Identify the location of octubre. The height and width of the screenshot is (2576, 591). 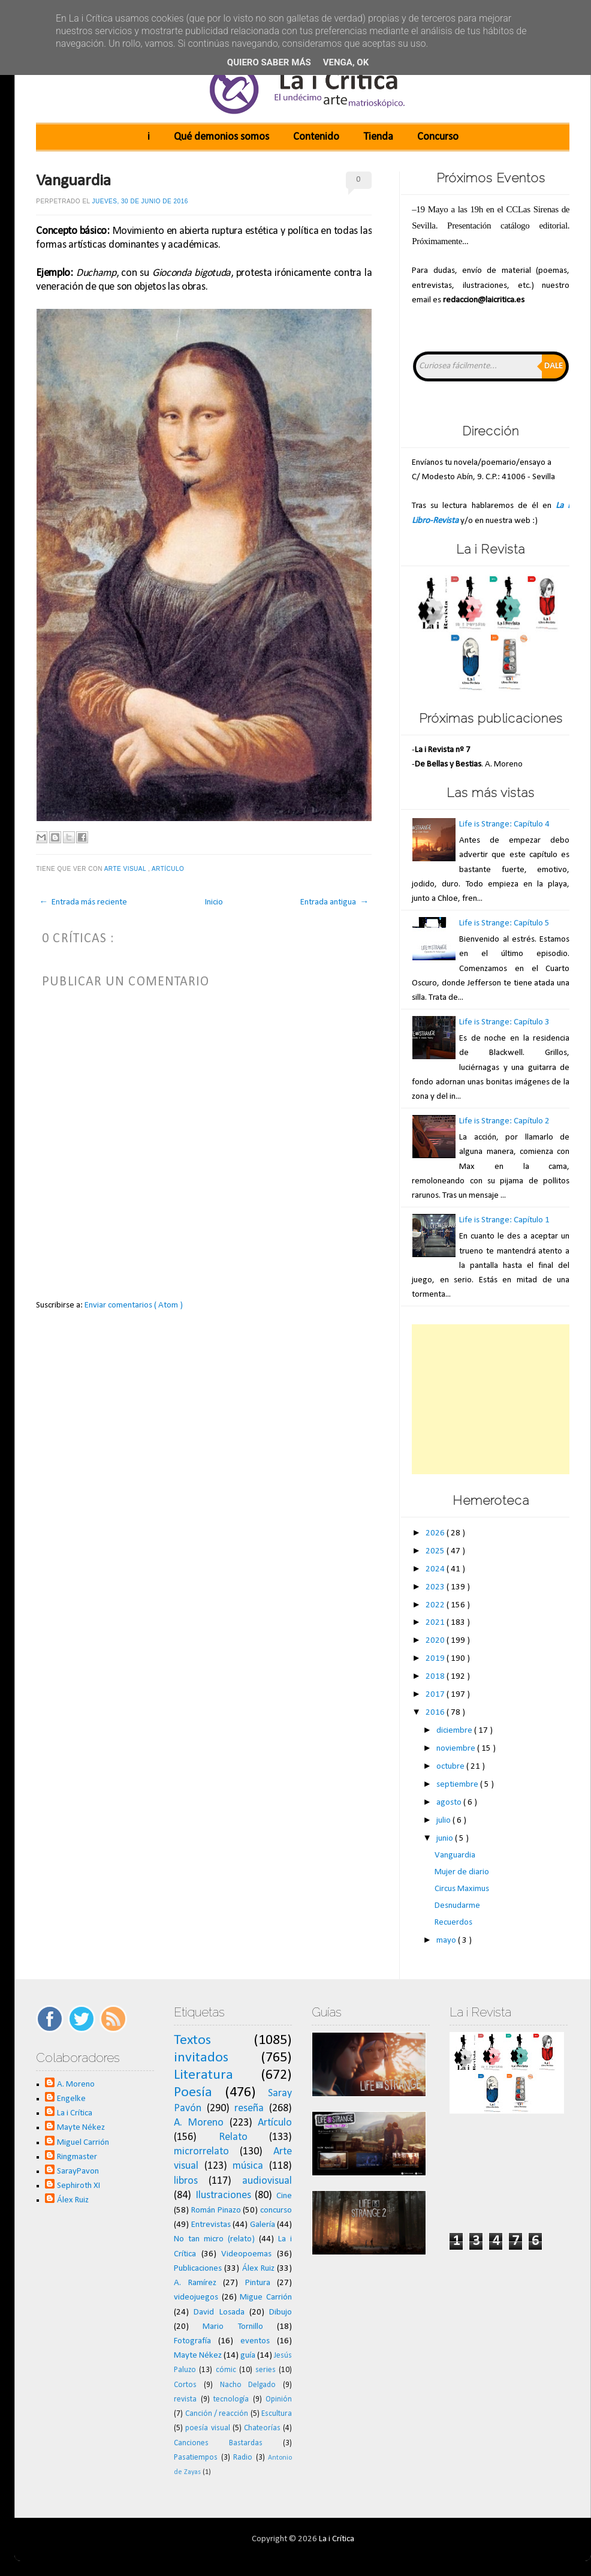
(451, 1766).